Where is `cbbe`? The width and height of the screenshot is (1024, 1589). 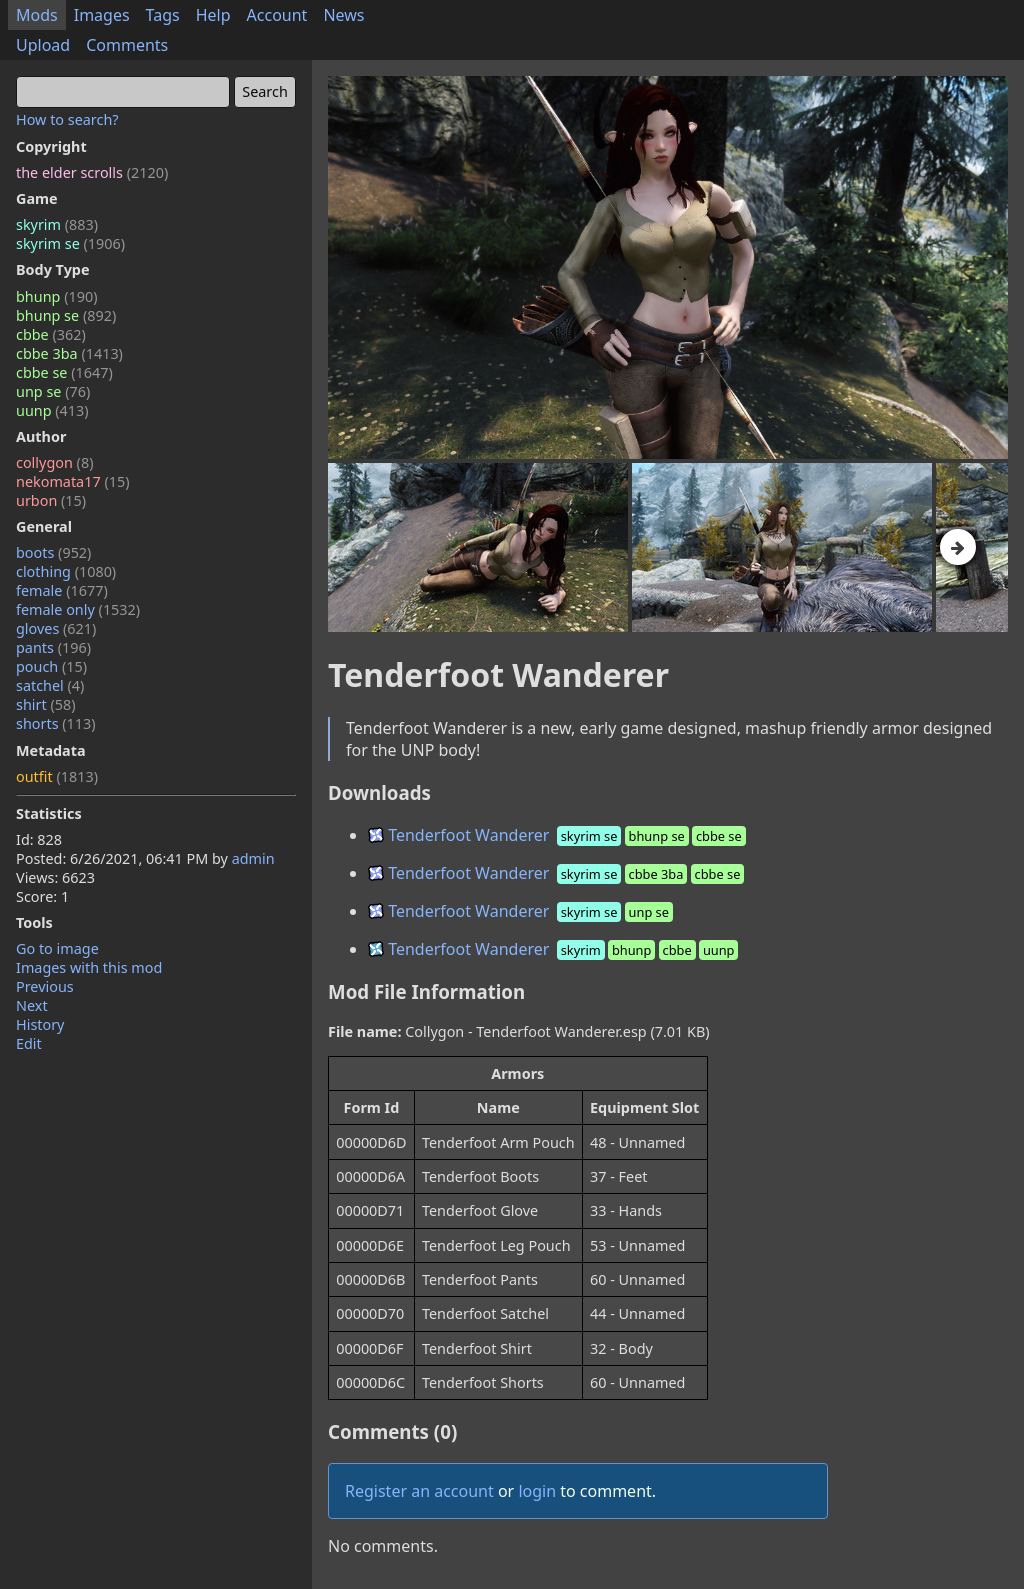 cbbe is located at coordinates (51, 334).